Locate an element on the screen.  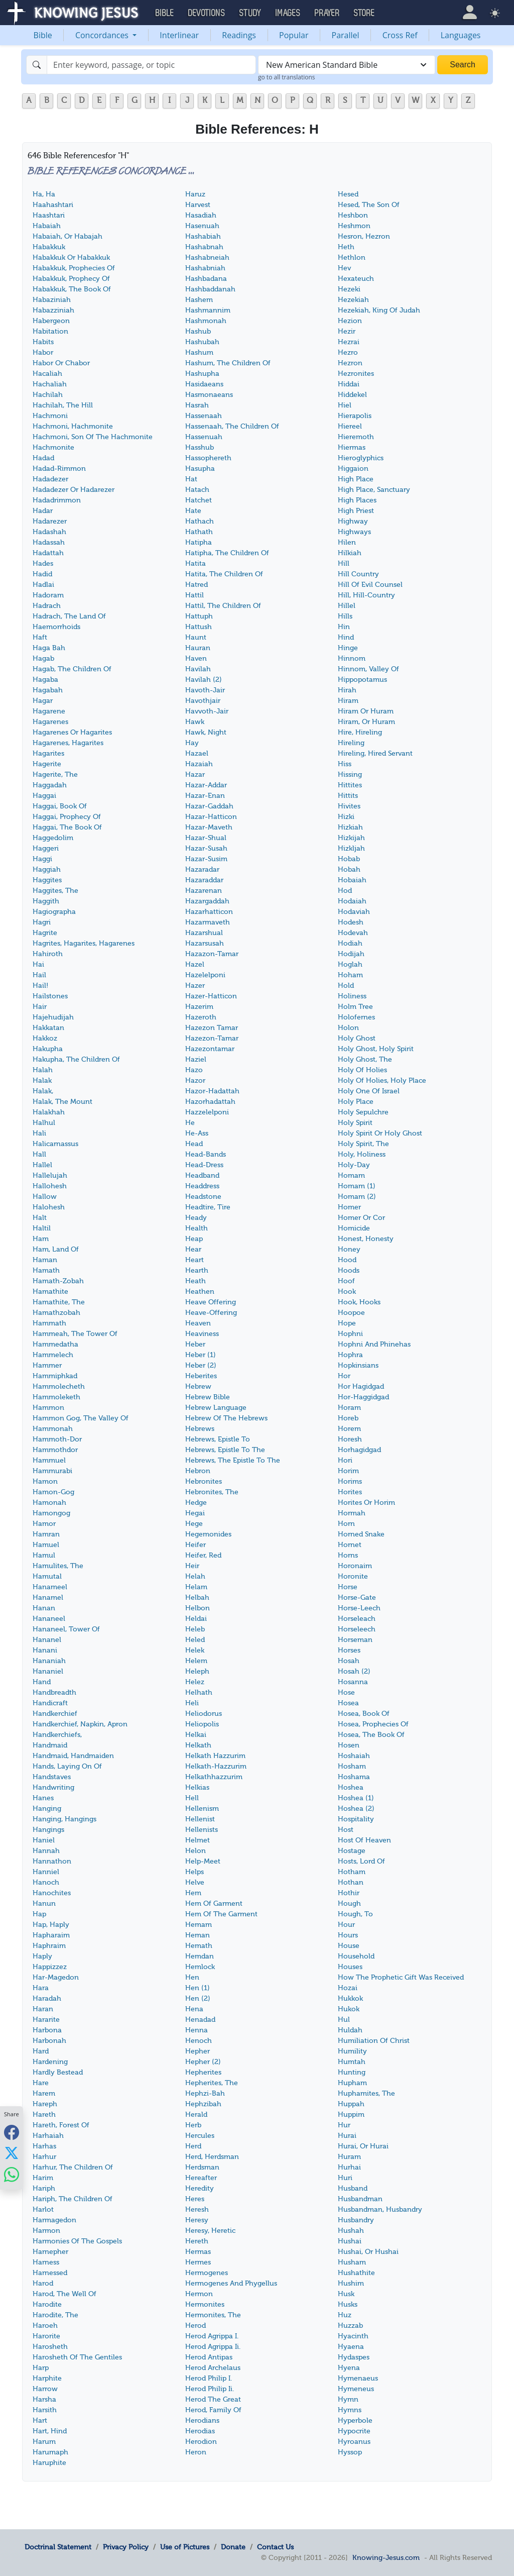
Hill Of Evil Counsel is located at coordinates (370, 584).